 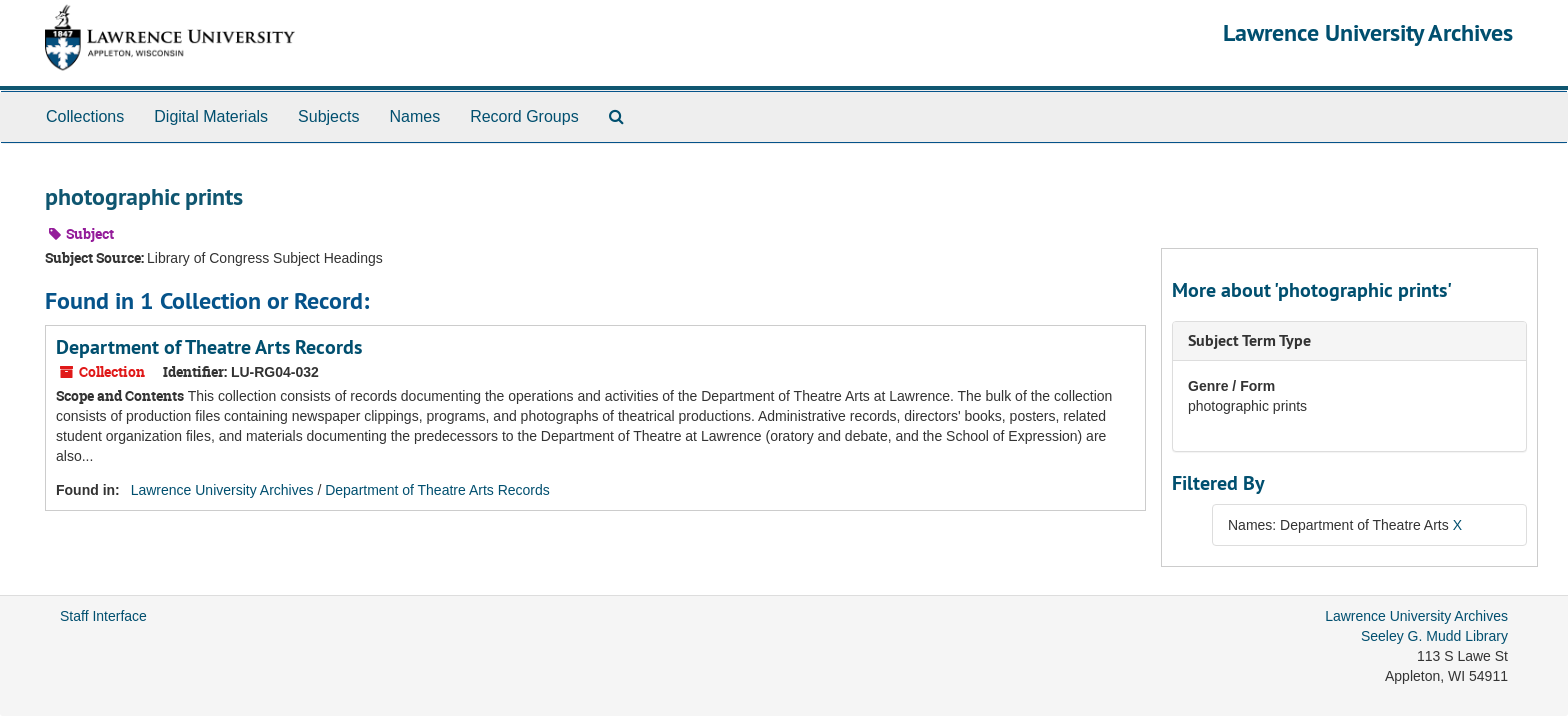 I want to click on Collections, so click(x=85, y=116).